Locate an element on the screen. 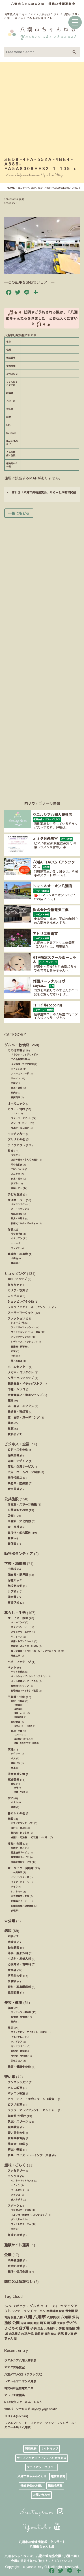  児童 [児童 (17個の項目)] is located at coordinates (13, 2317).